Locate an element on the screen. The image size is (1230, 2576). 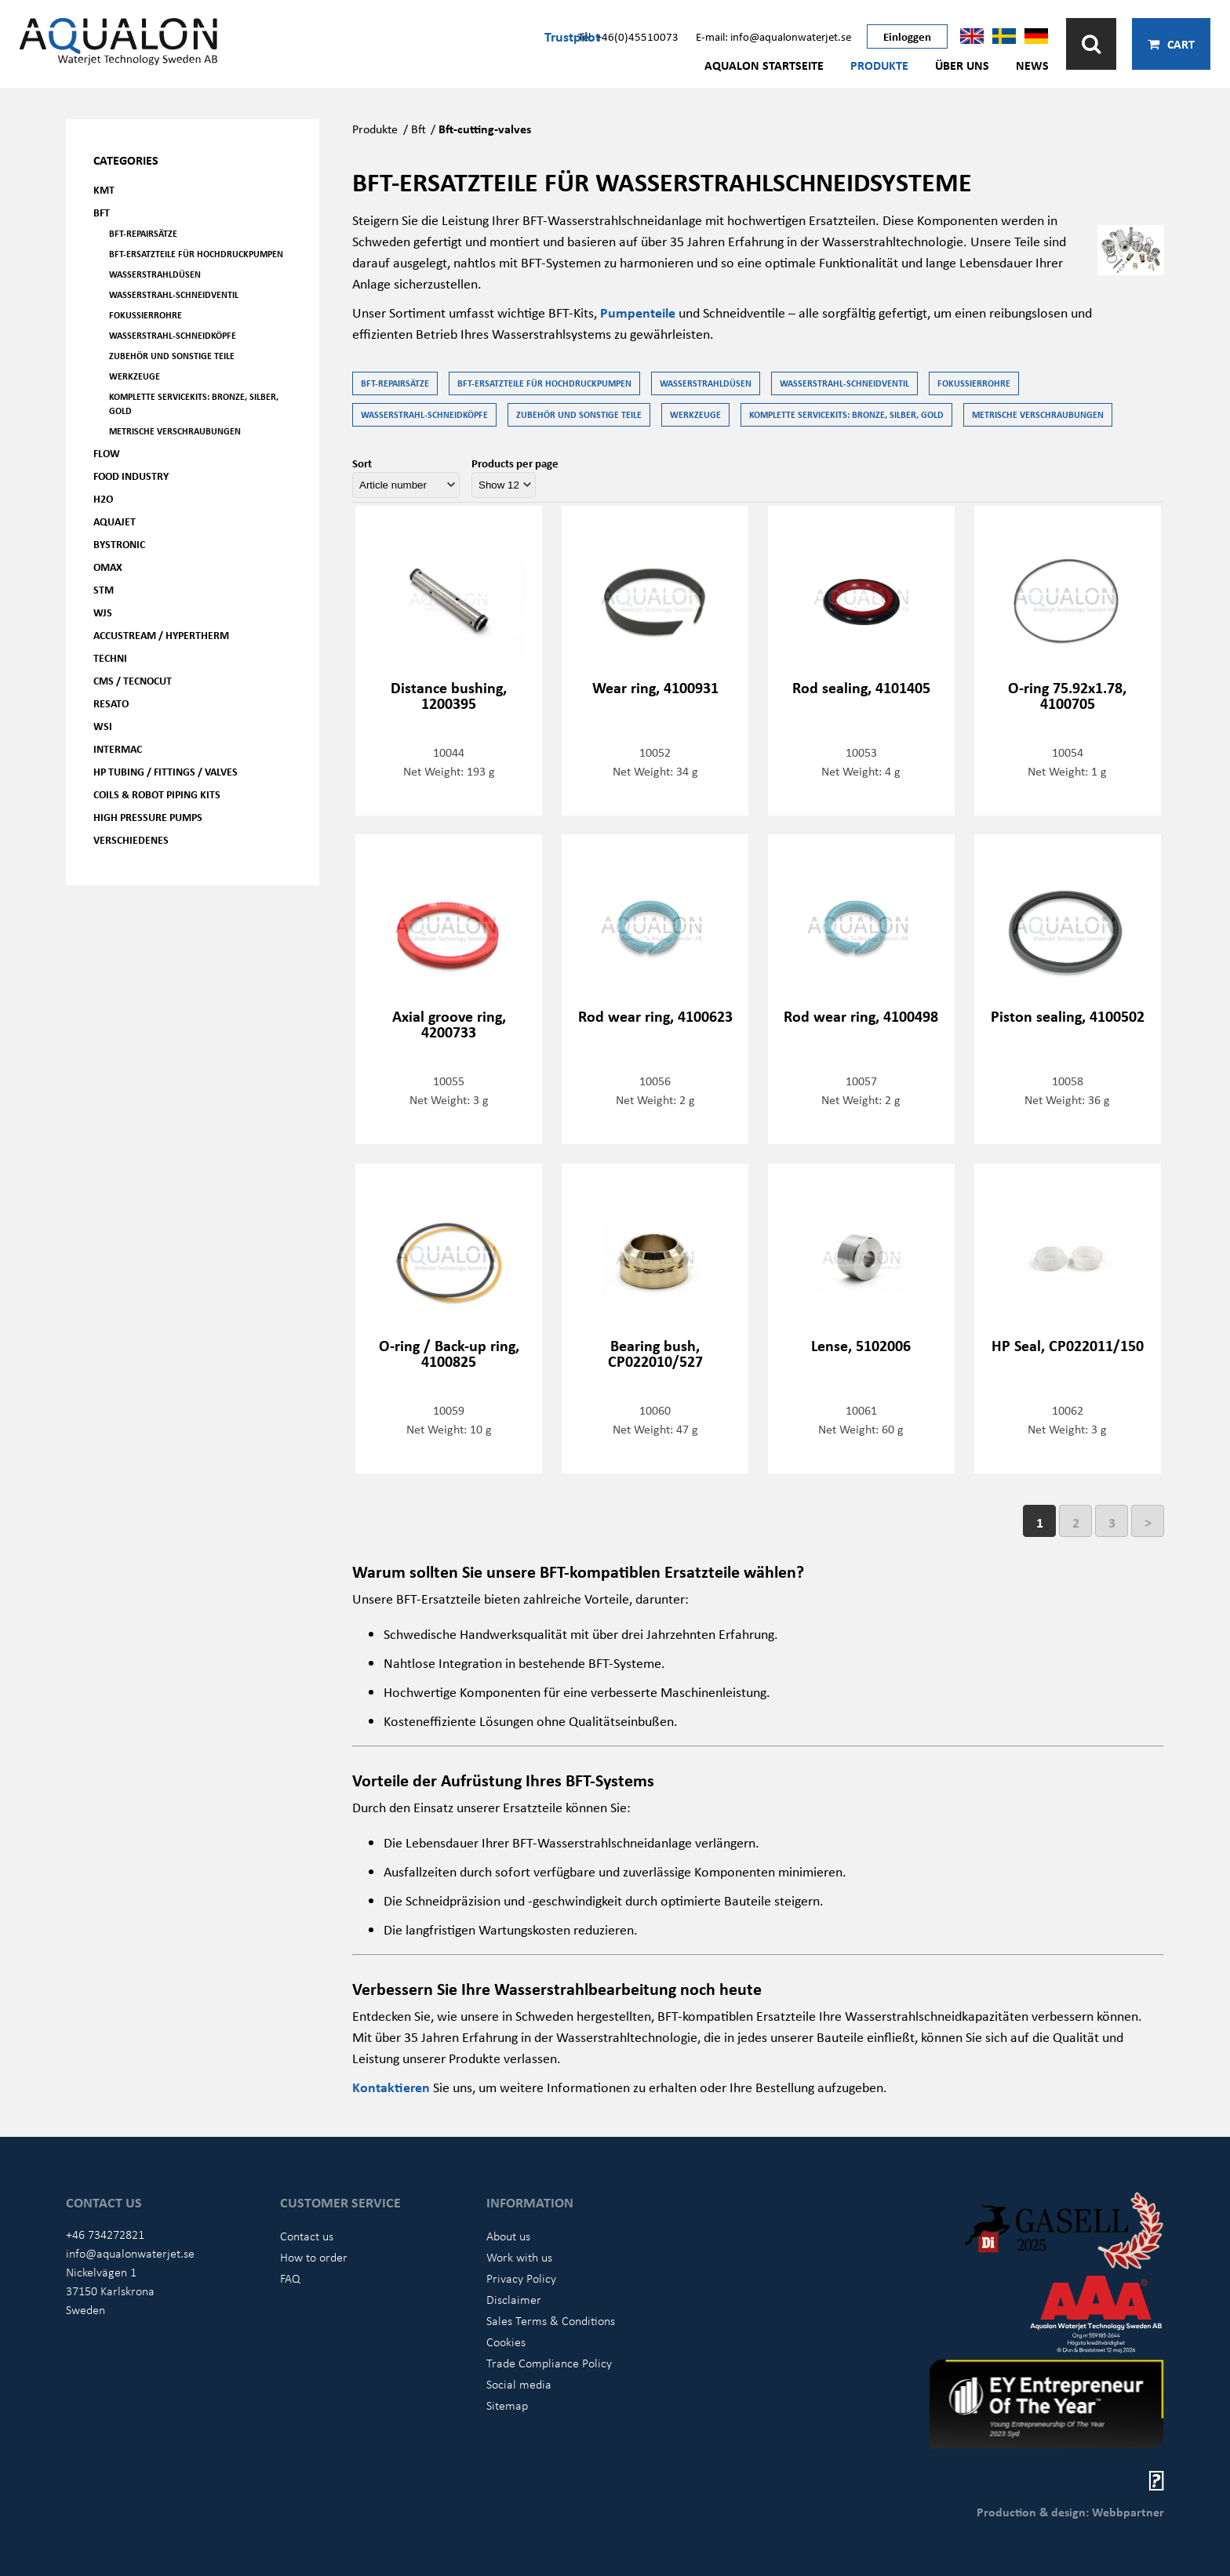
Fokussierrohre is located at coordinates (145, 315).